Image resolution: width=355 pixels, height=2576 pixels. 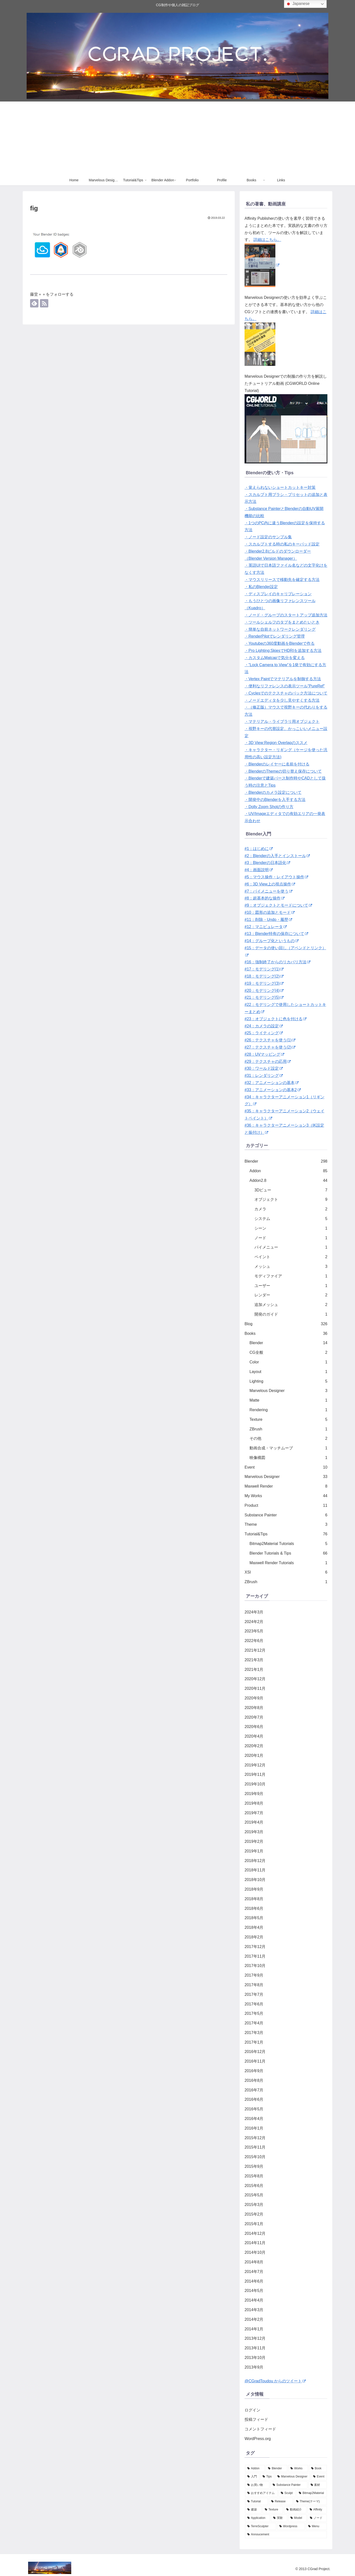 What do you see at coordinates (276, 934) in the screenshot?
I see `#13：Blender特有の保存について` at bounding box center [276, 934].